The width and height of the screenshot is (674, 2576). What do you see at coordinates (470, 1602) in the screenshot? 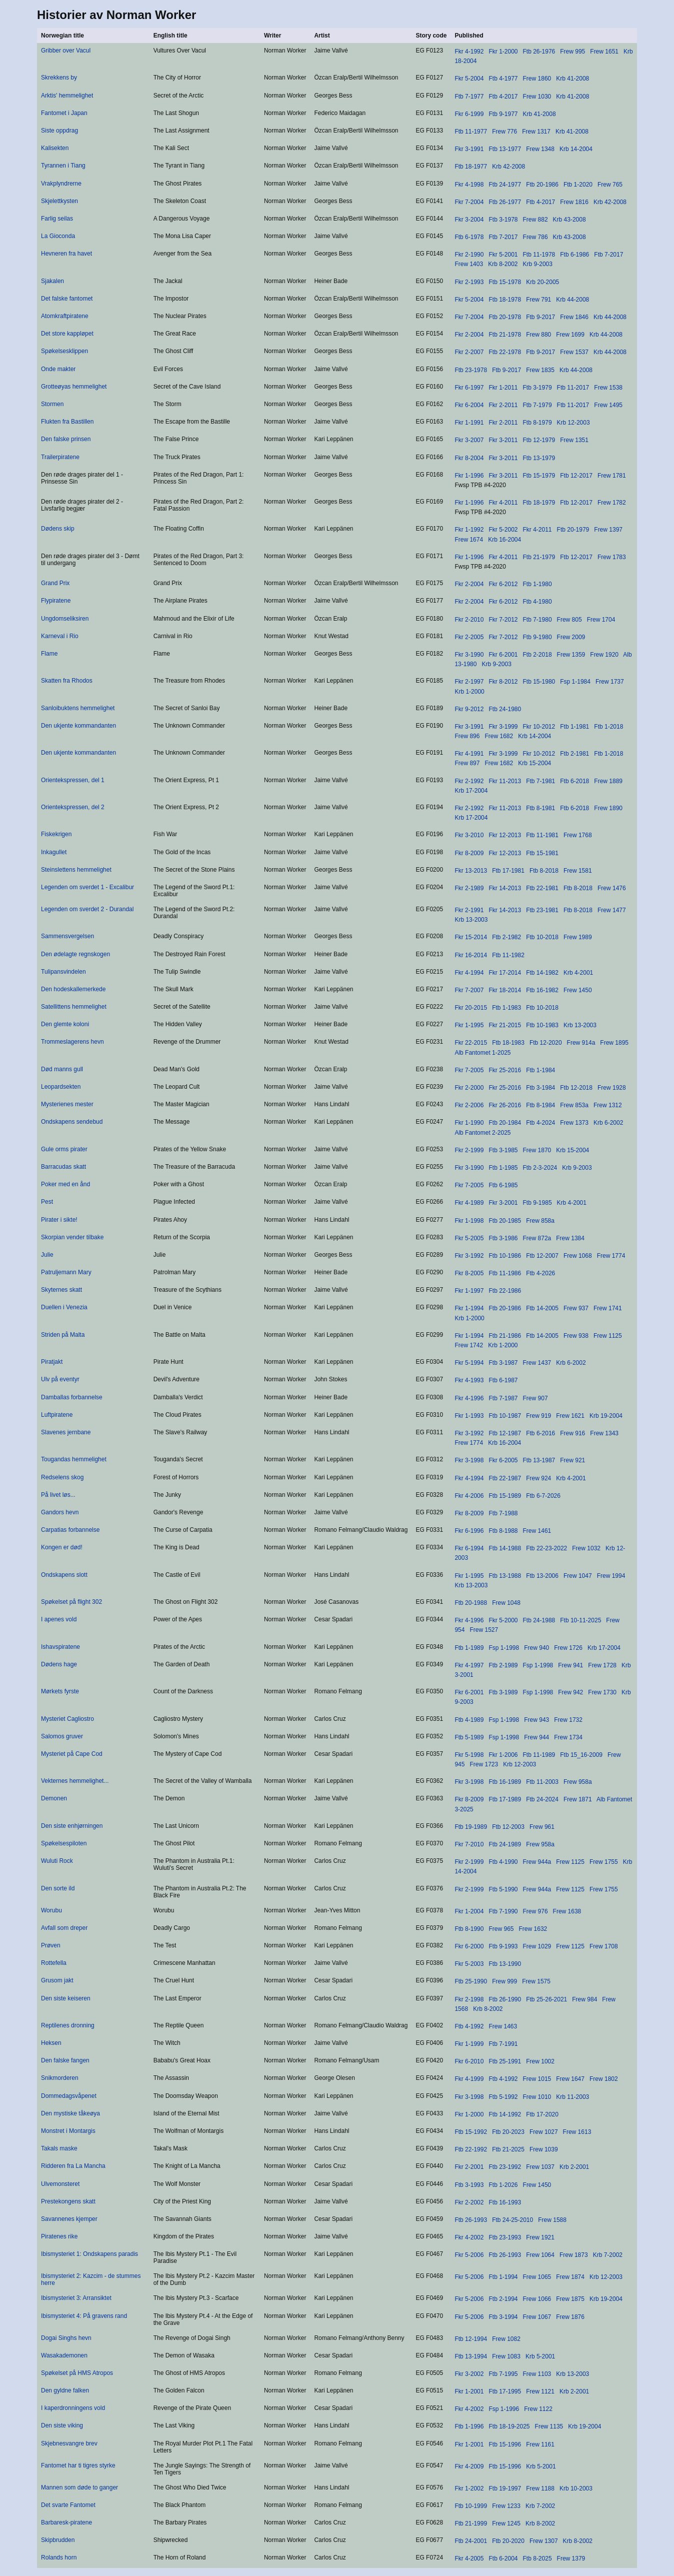
I see `Ftb 20-1988` at bounding box center [470, 1602].